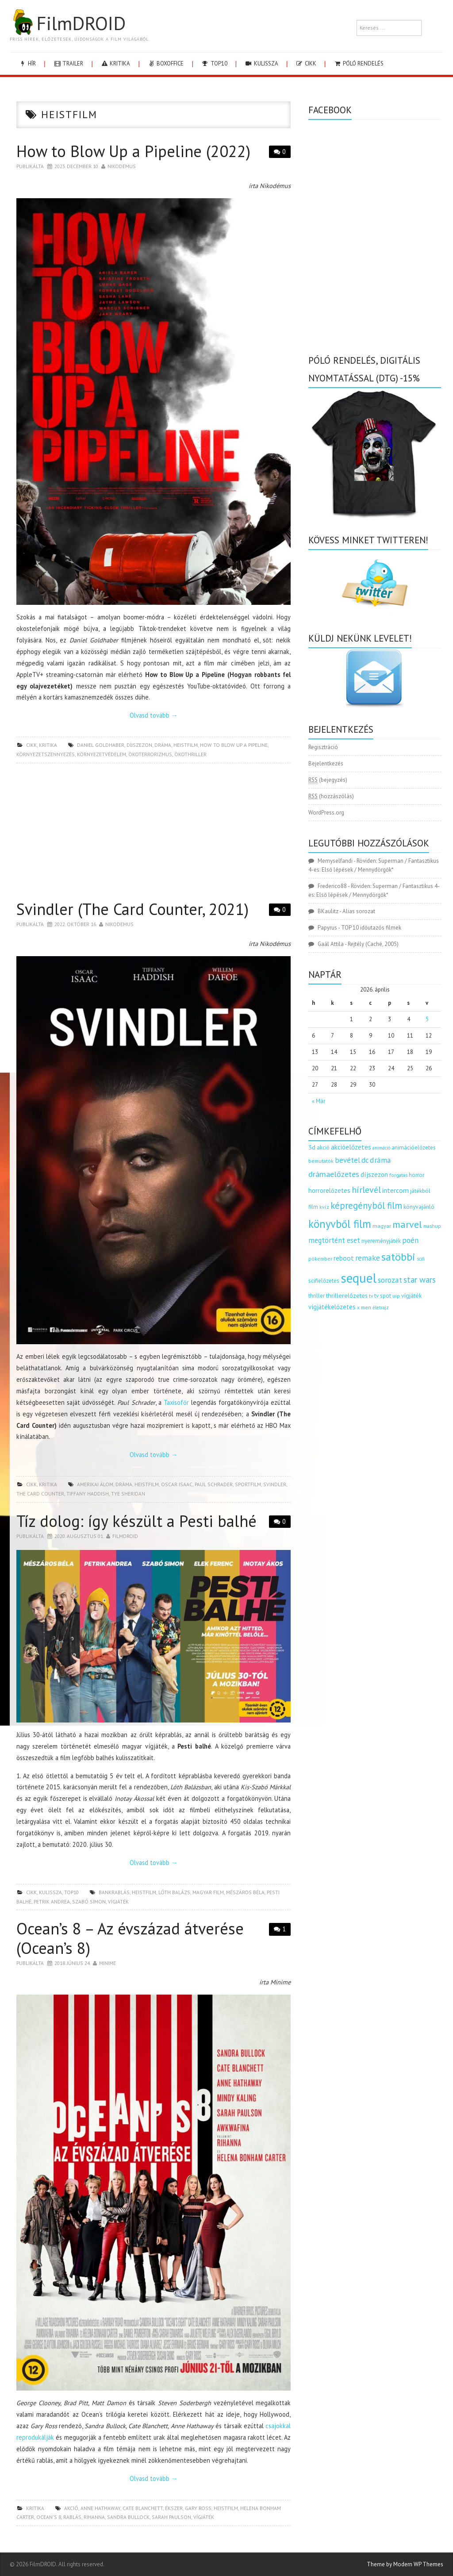  Describe the element at coordinates (153, 834) in the screenshot. I see `[Advertisement]` at that location.